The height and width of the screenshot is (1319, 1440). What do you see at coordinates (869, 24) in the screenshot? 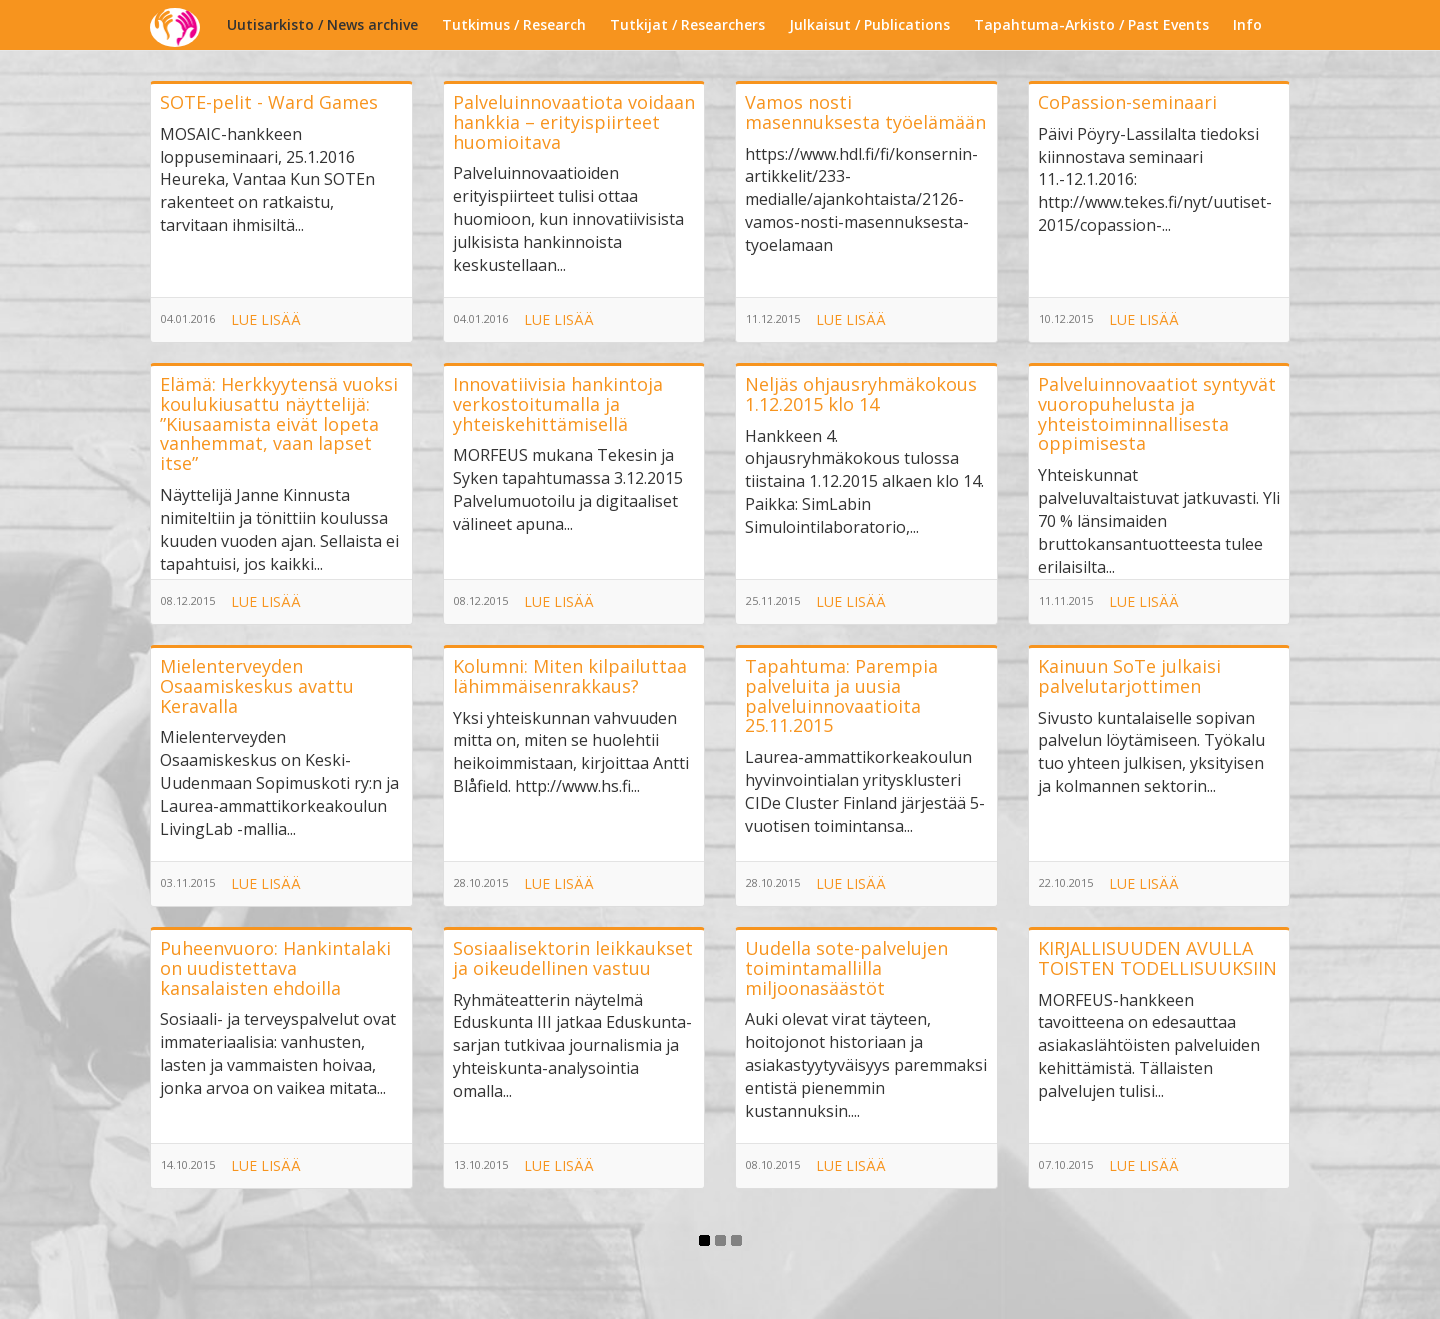
I see `Julkaisut / Publications` at bounding box center [869, 24].